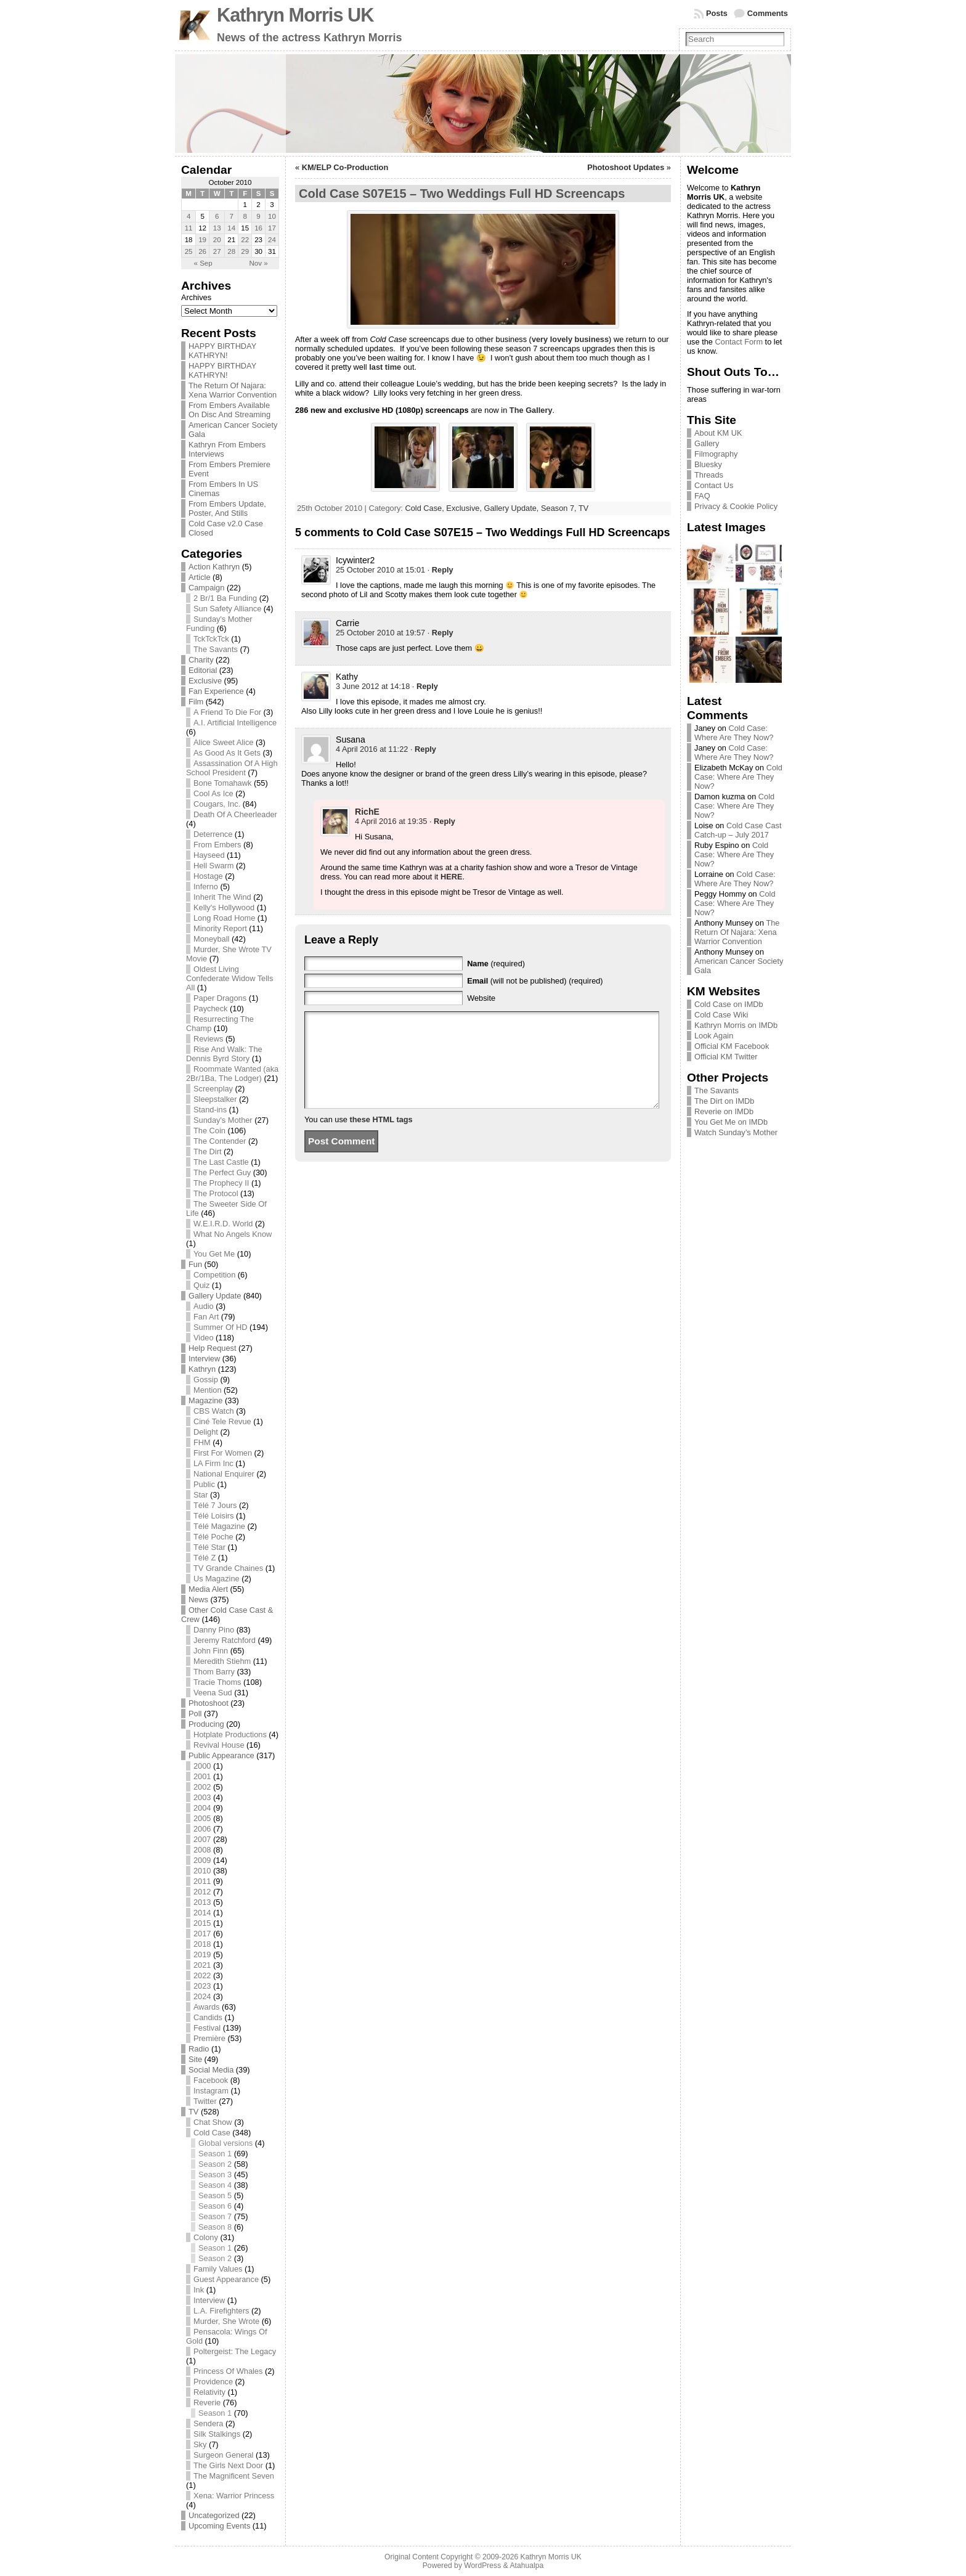  I want to click on 2019, so click(202, 1954).